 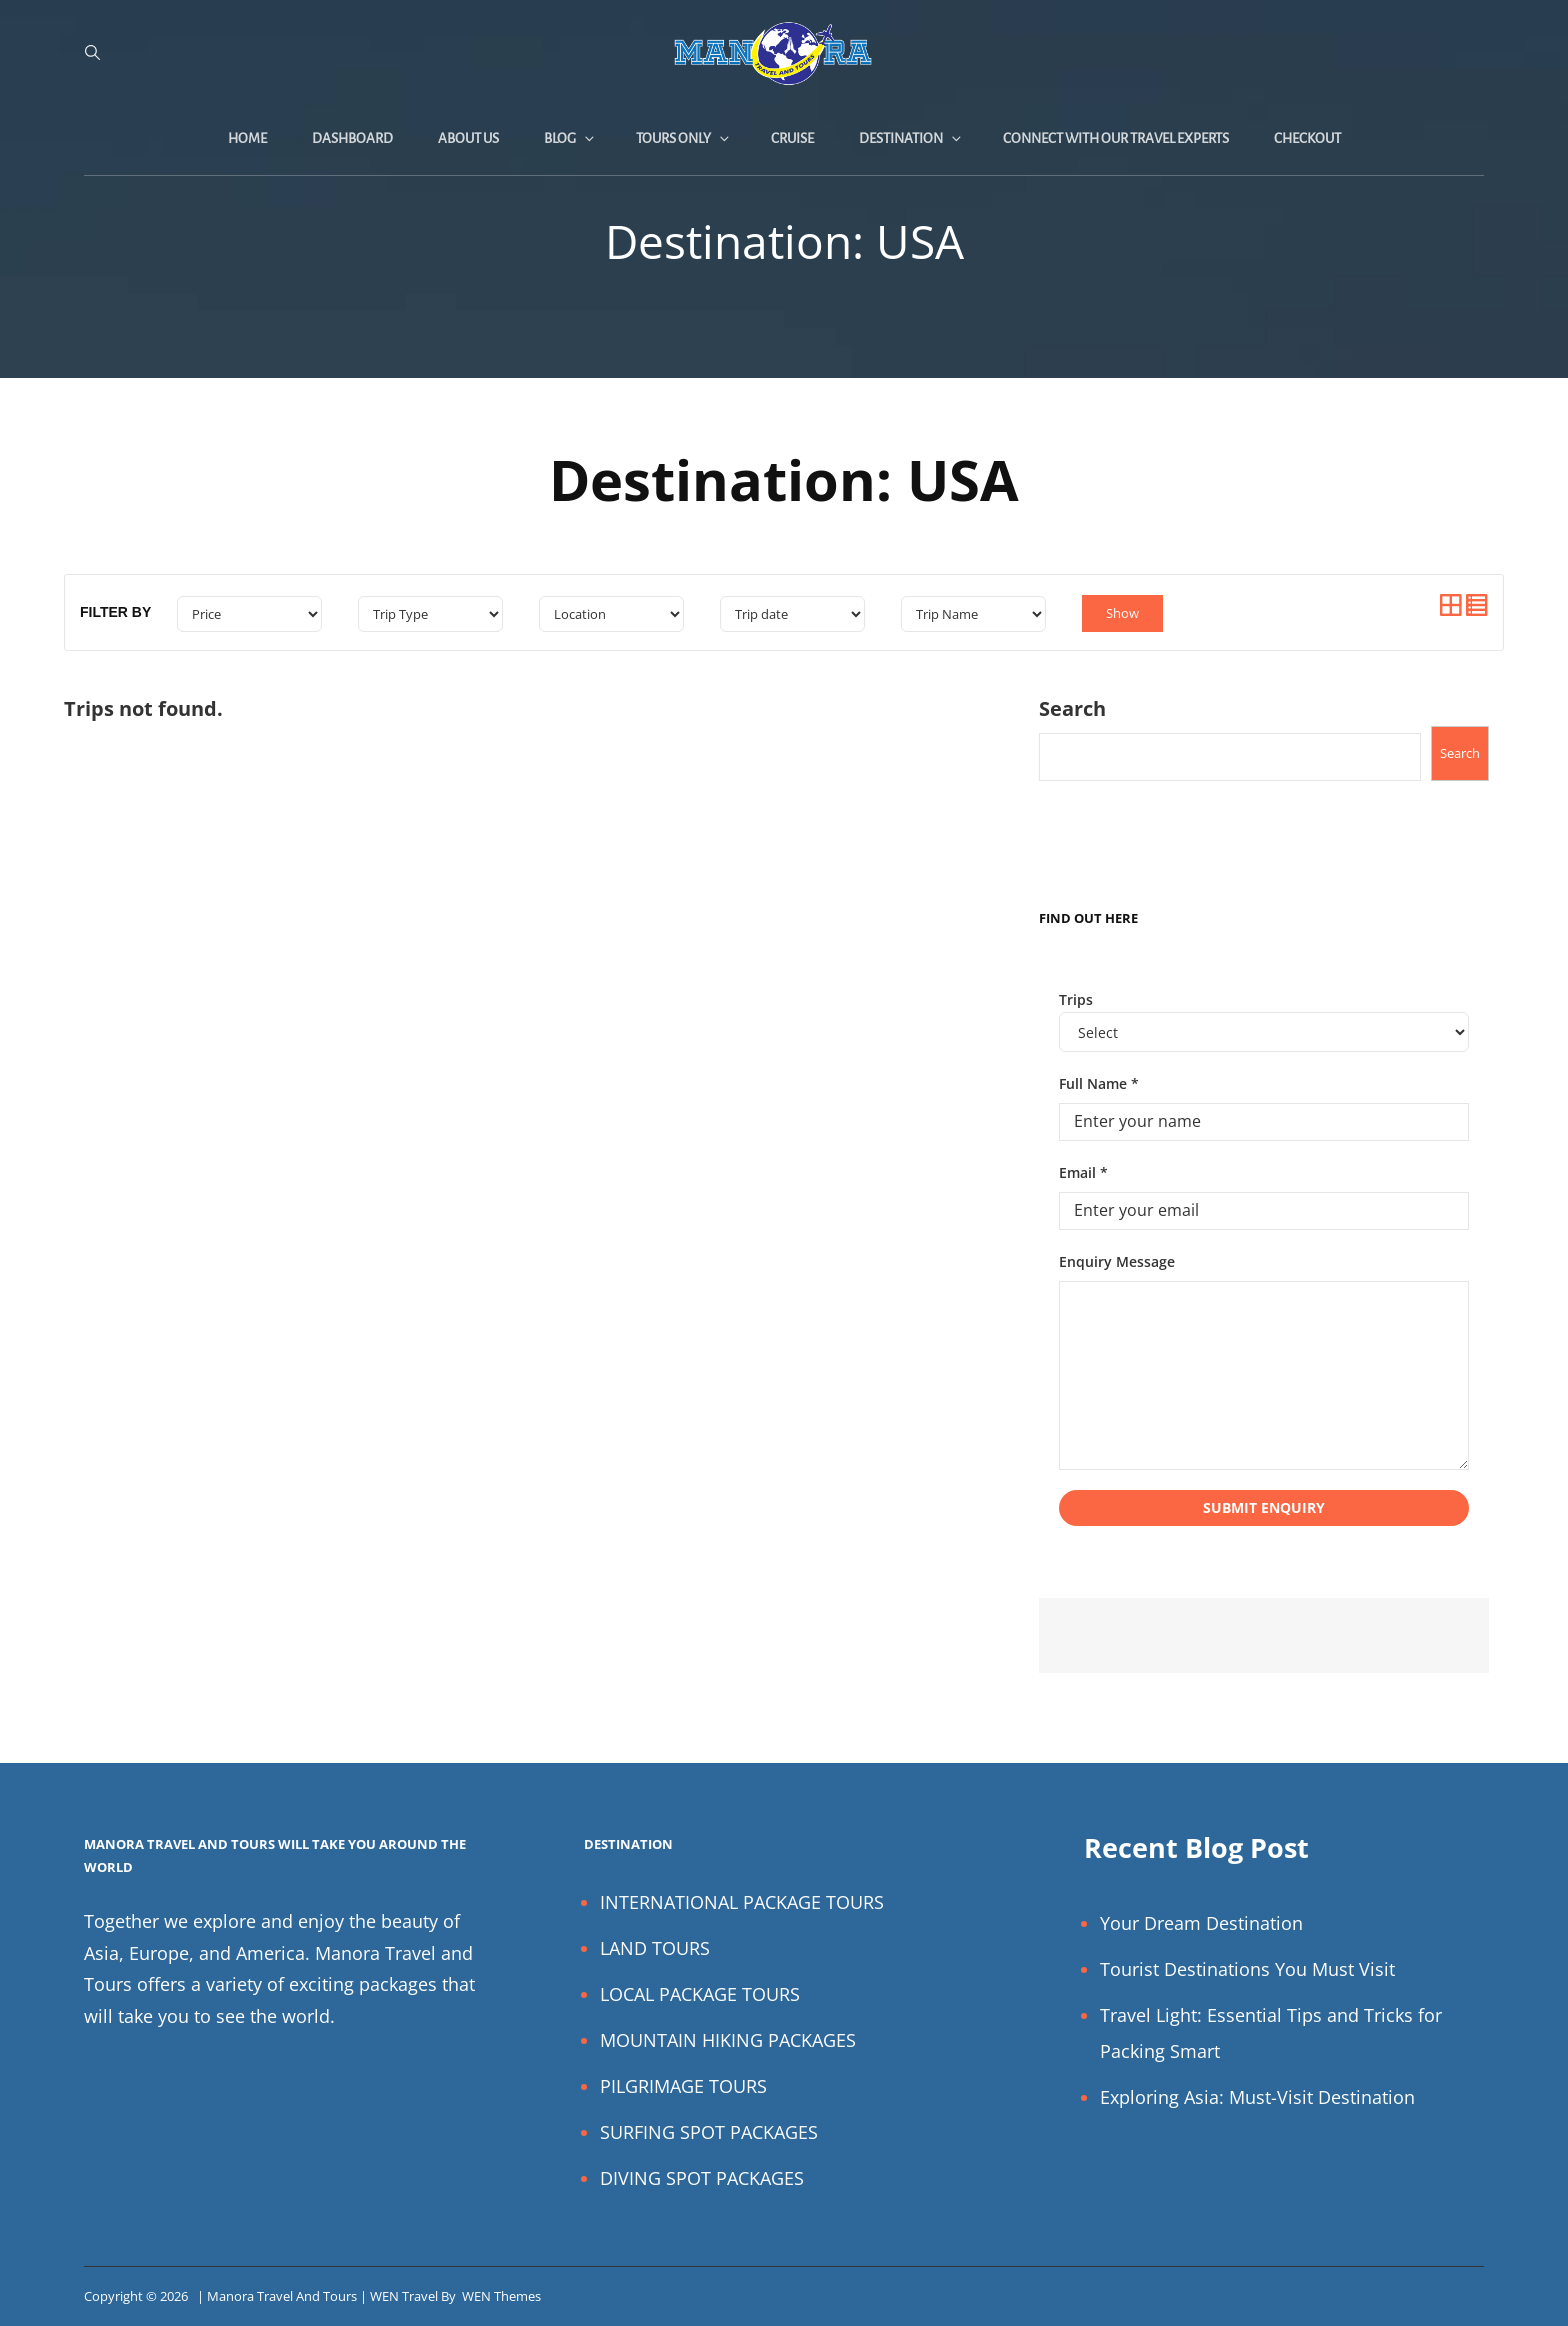 I want to click on MOUNTAIN HIKING PACKAGES, so click(x=728, y=2040).